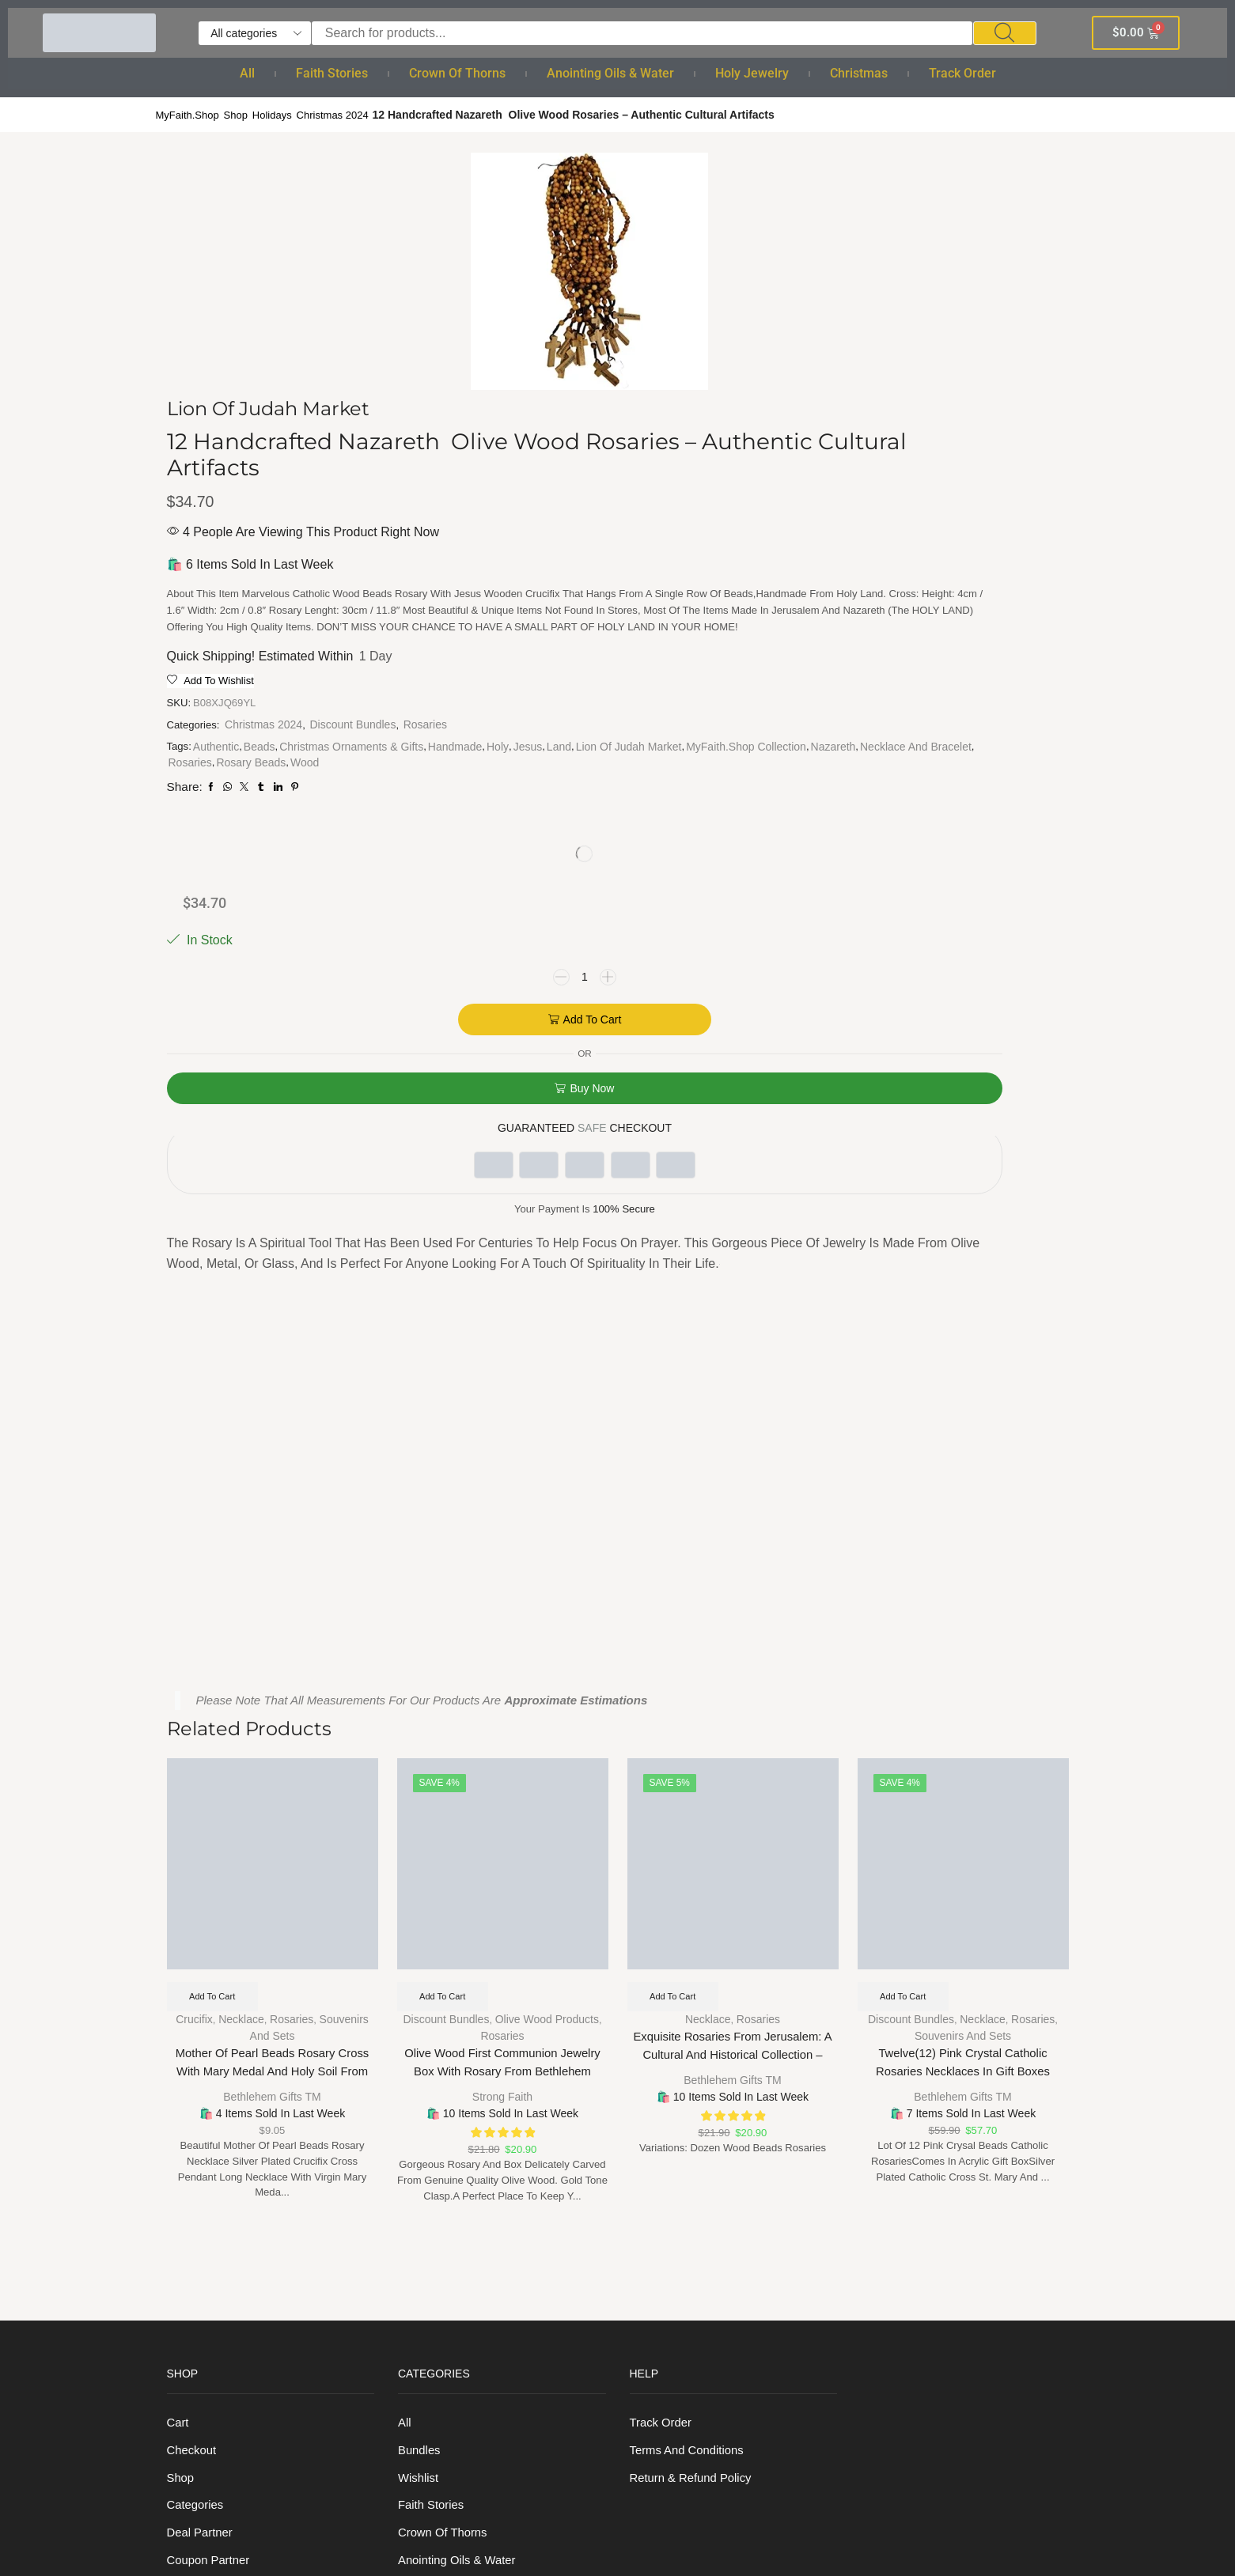 This screenshot has height=2576, width=1235. I want to click on Cart, so click(179, 1939).